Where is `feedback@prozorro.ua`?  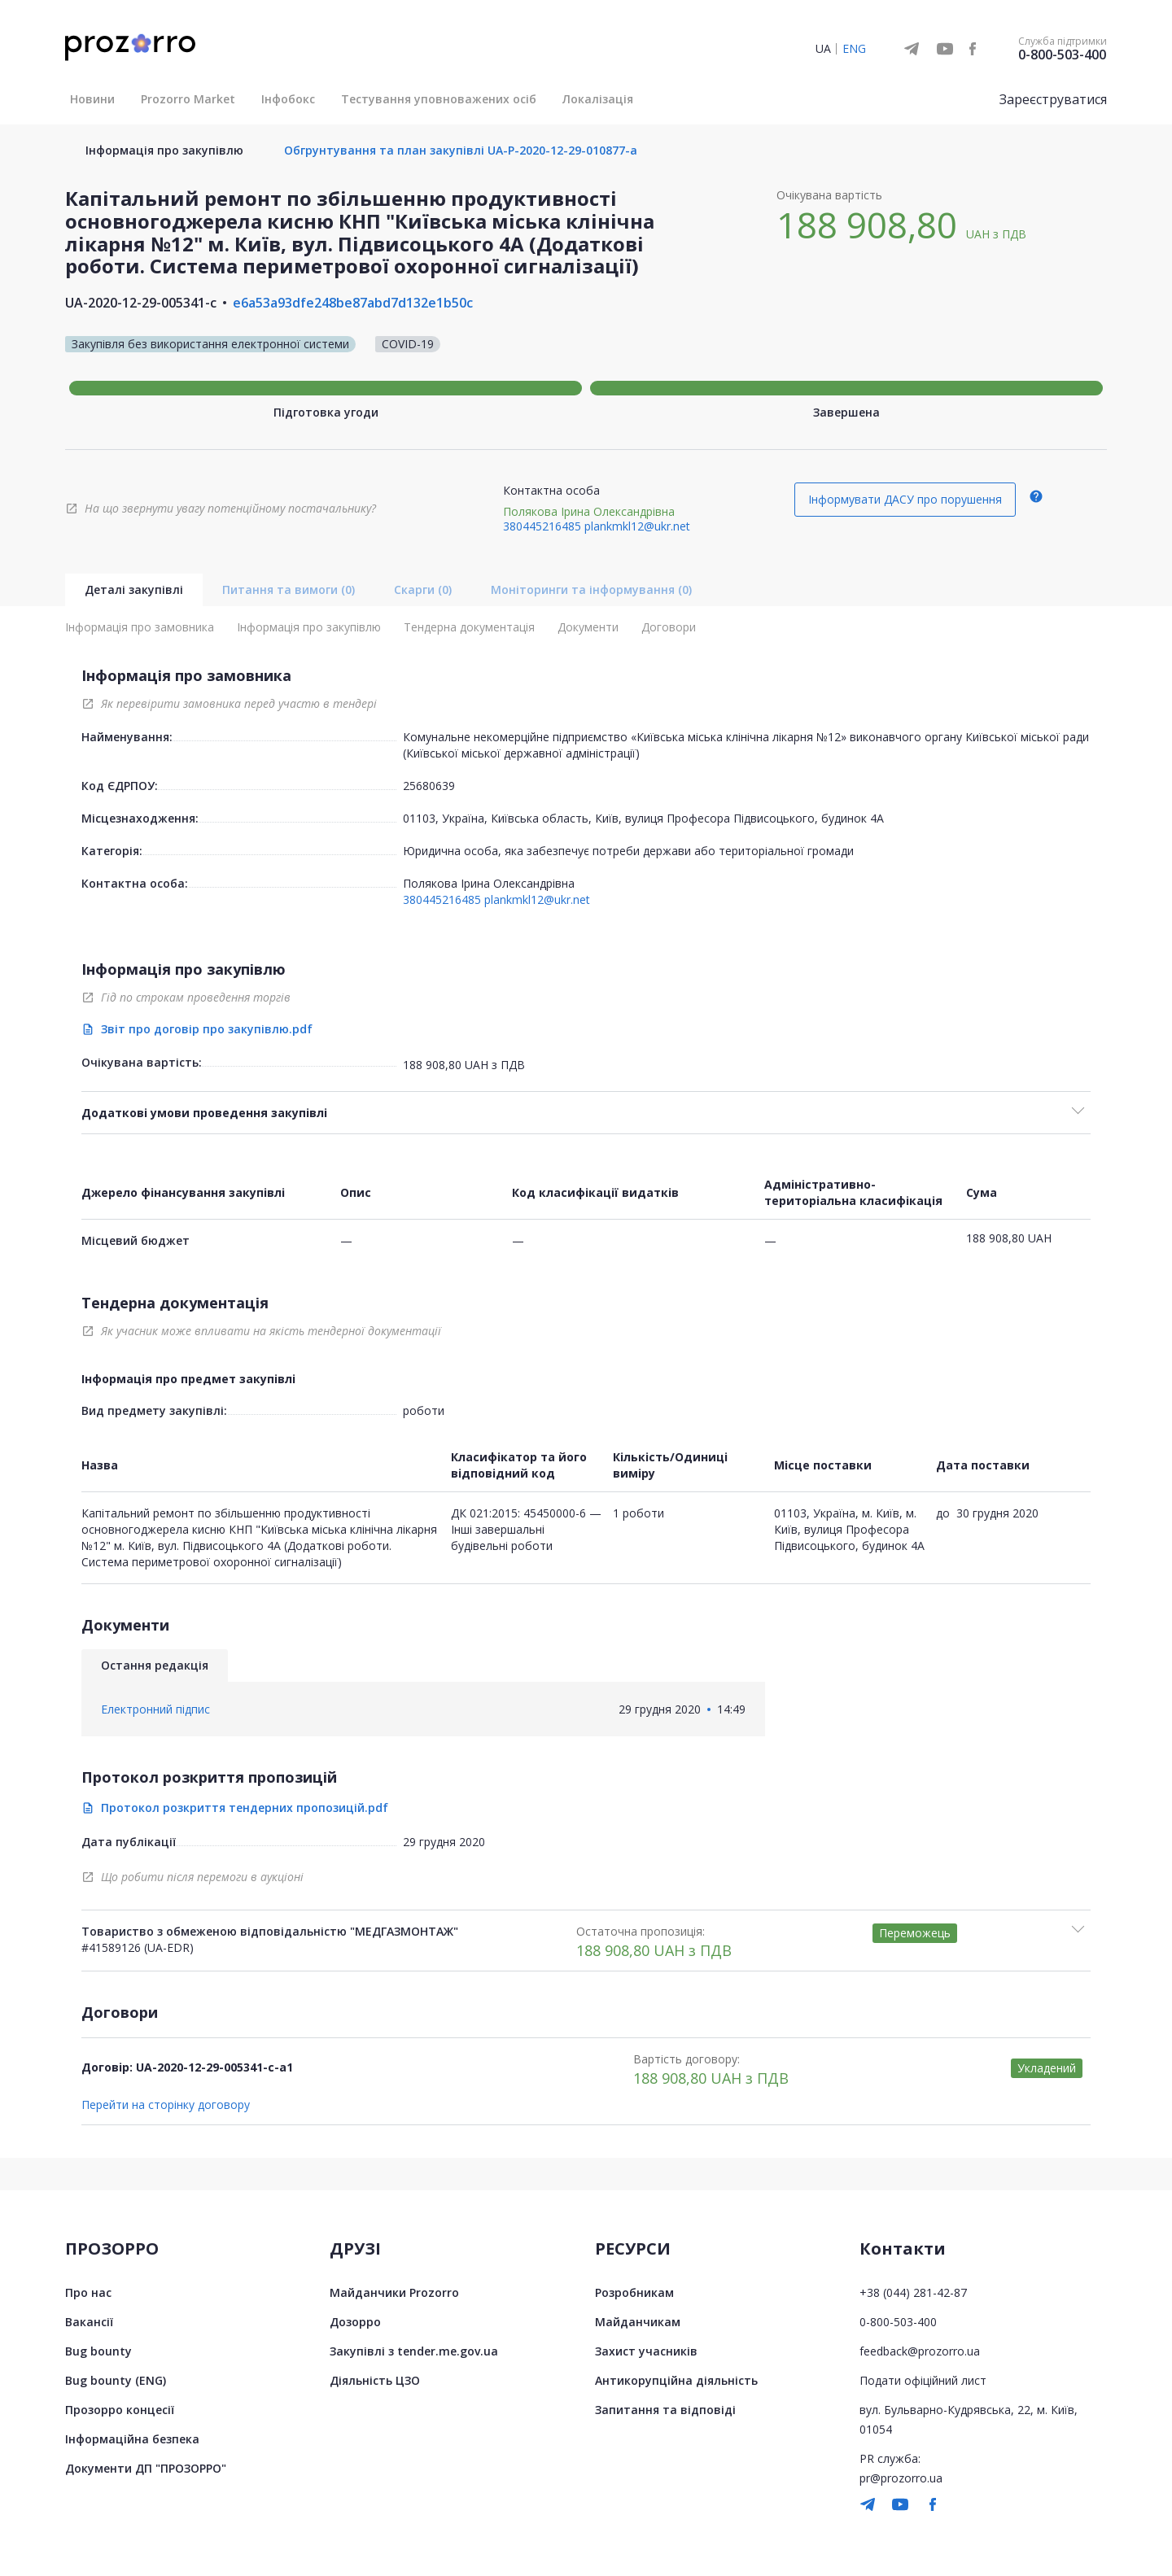 feedback@prozorro.ua is located at coordinates (919, 2351).